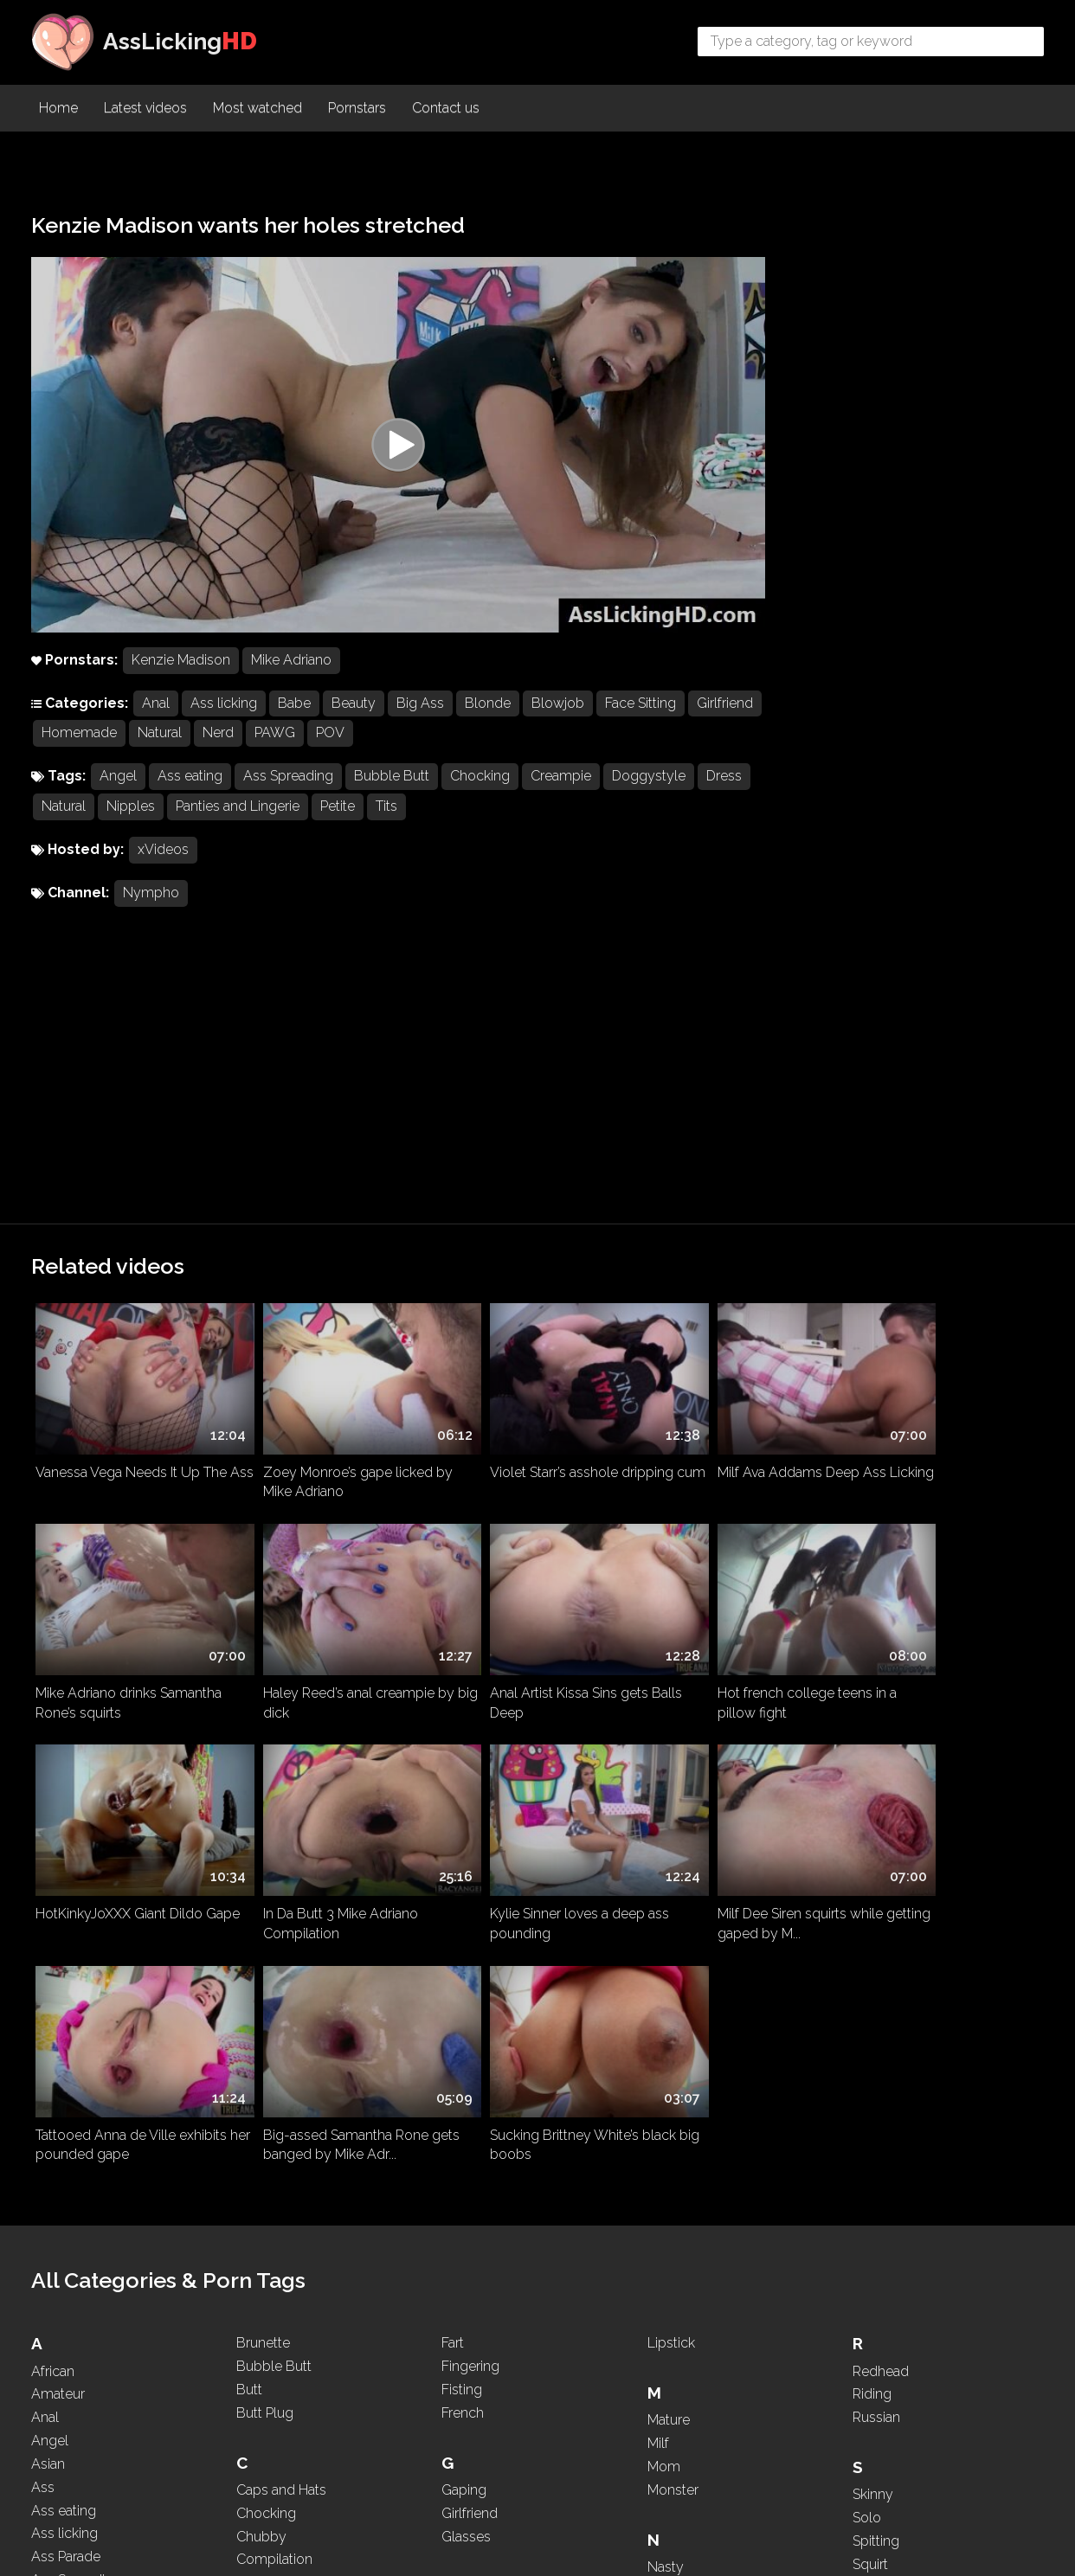 This screenshot has width=1075, height=2576. I want to click on Hardcore, so click(470, 2077).